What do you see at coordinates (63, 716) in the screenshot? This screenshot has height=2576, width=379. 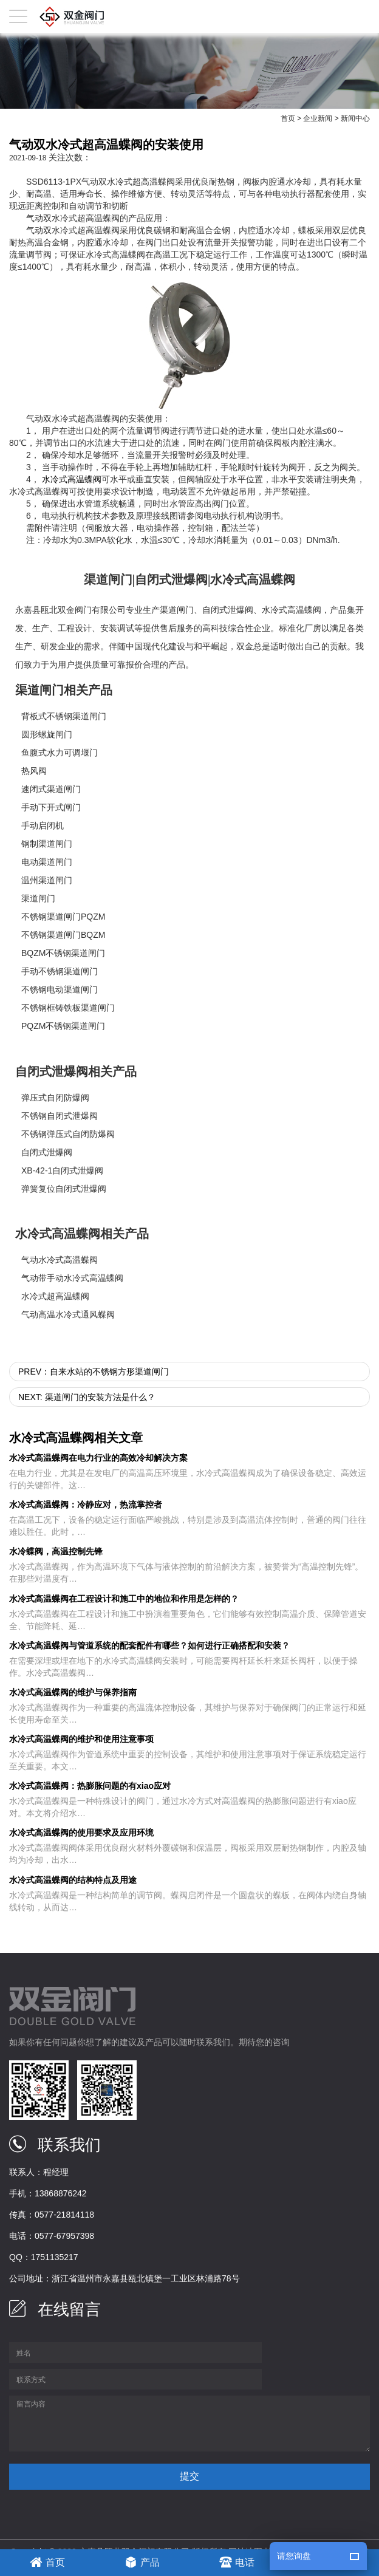 I see `背板式不锈钢渠道闸门` at bounding box center [63, 716].